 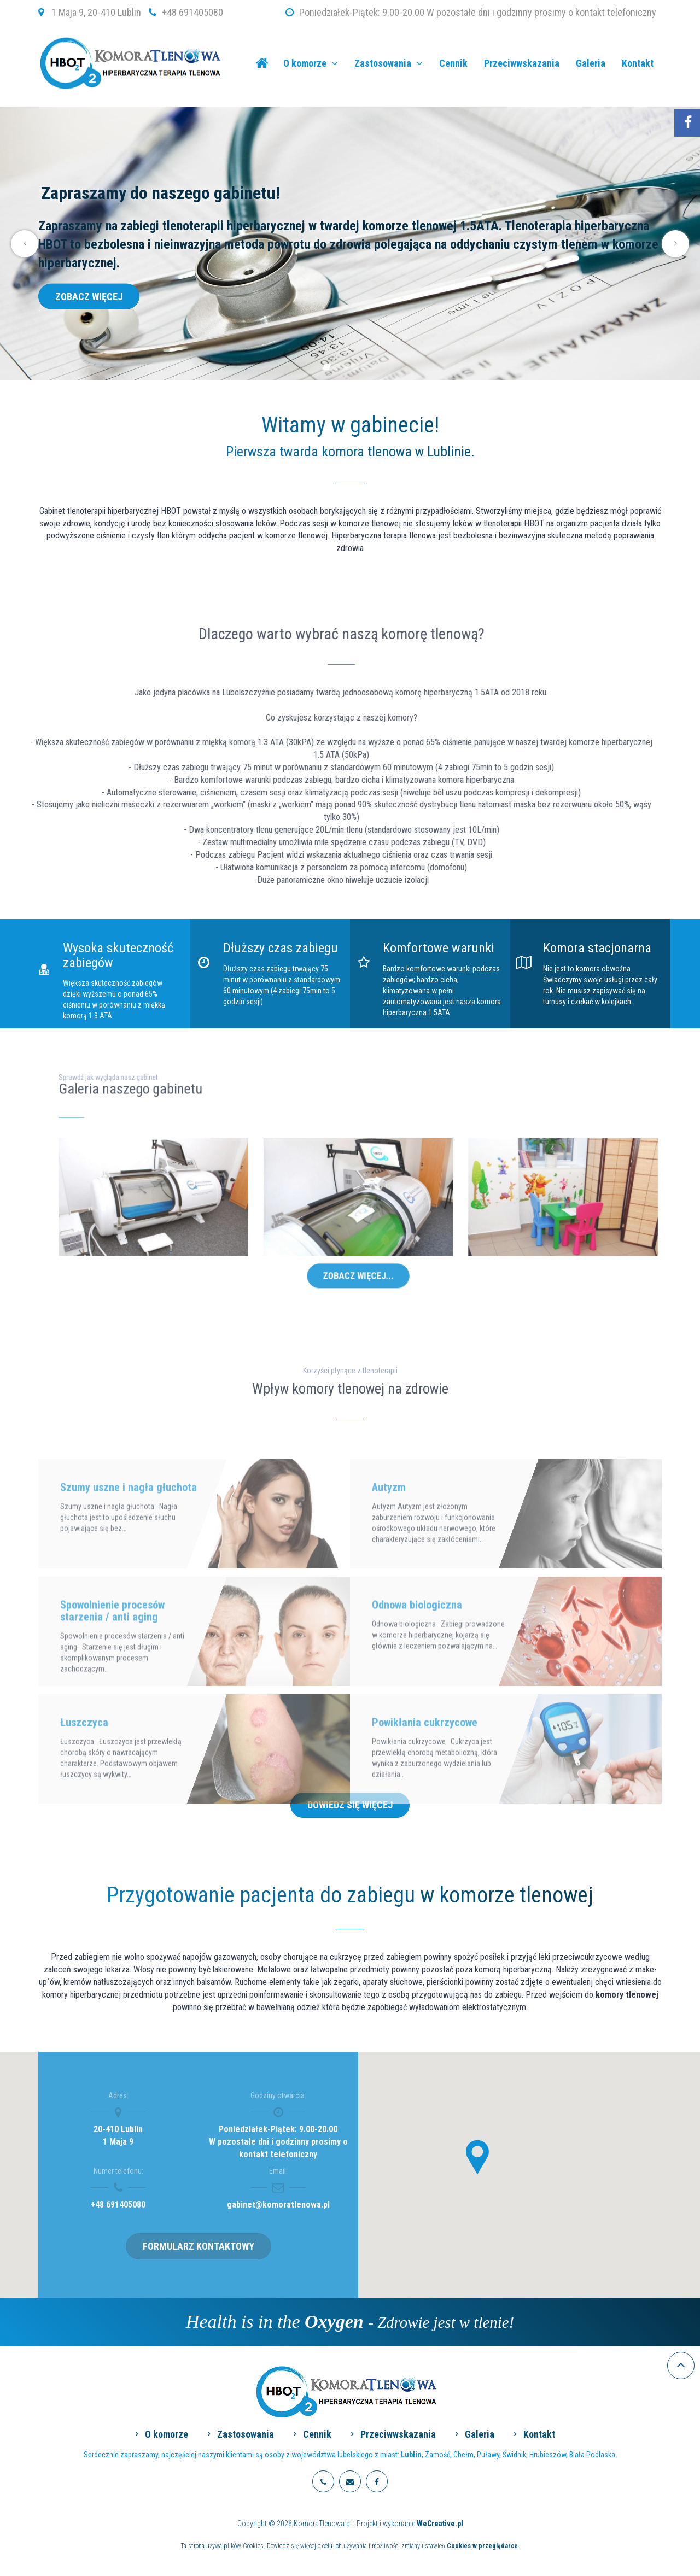 I want to click on Zobacz więcej..., so click(x=358, y=1241).